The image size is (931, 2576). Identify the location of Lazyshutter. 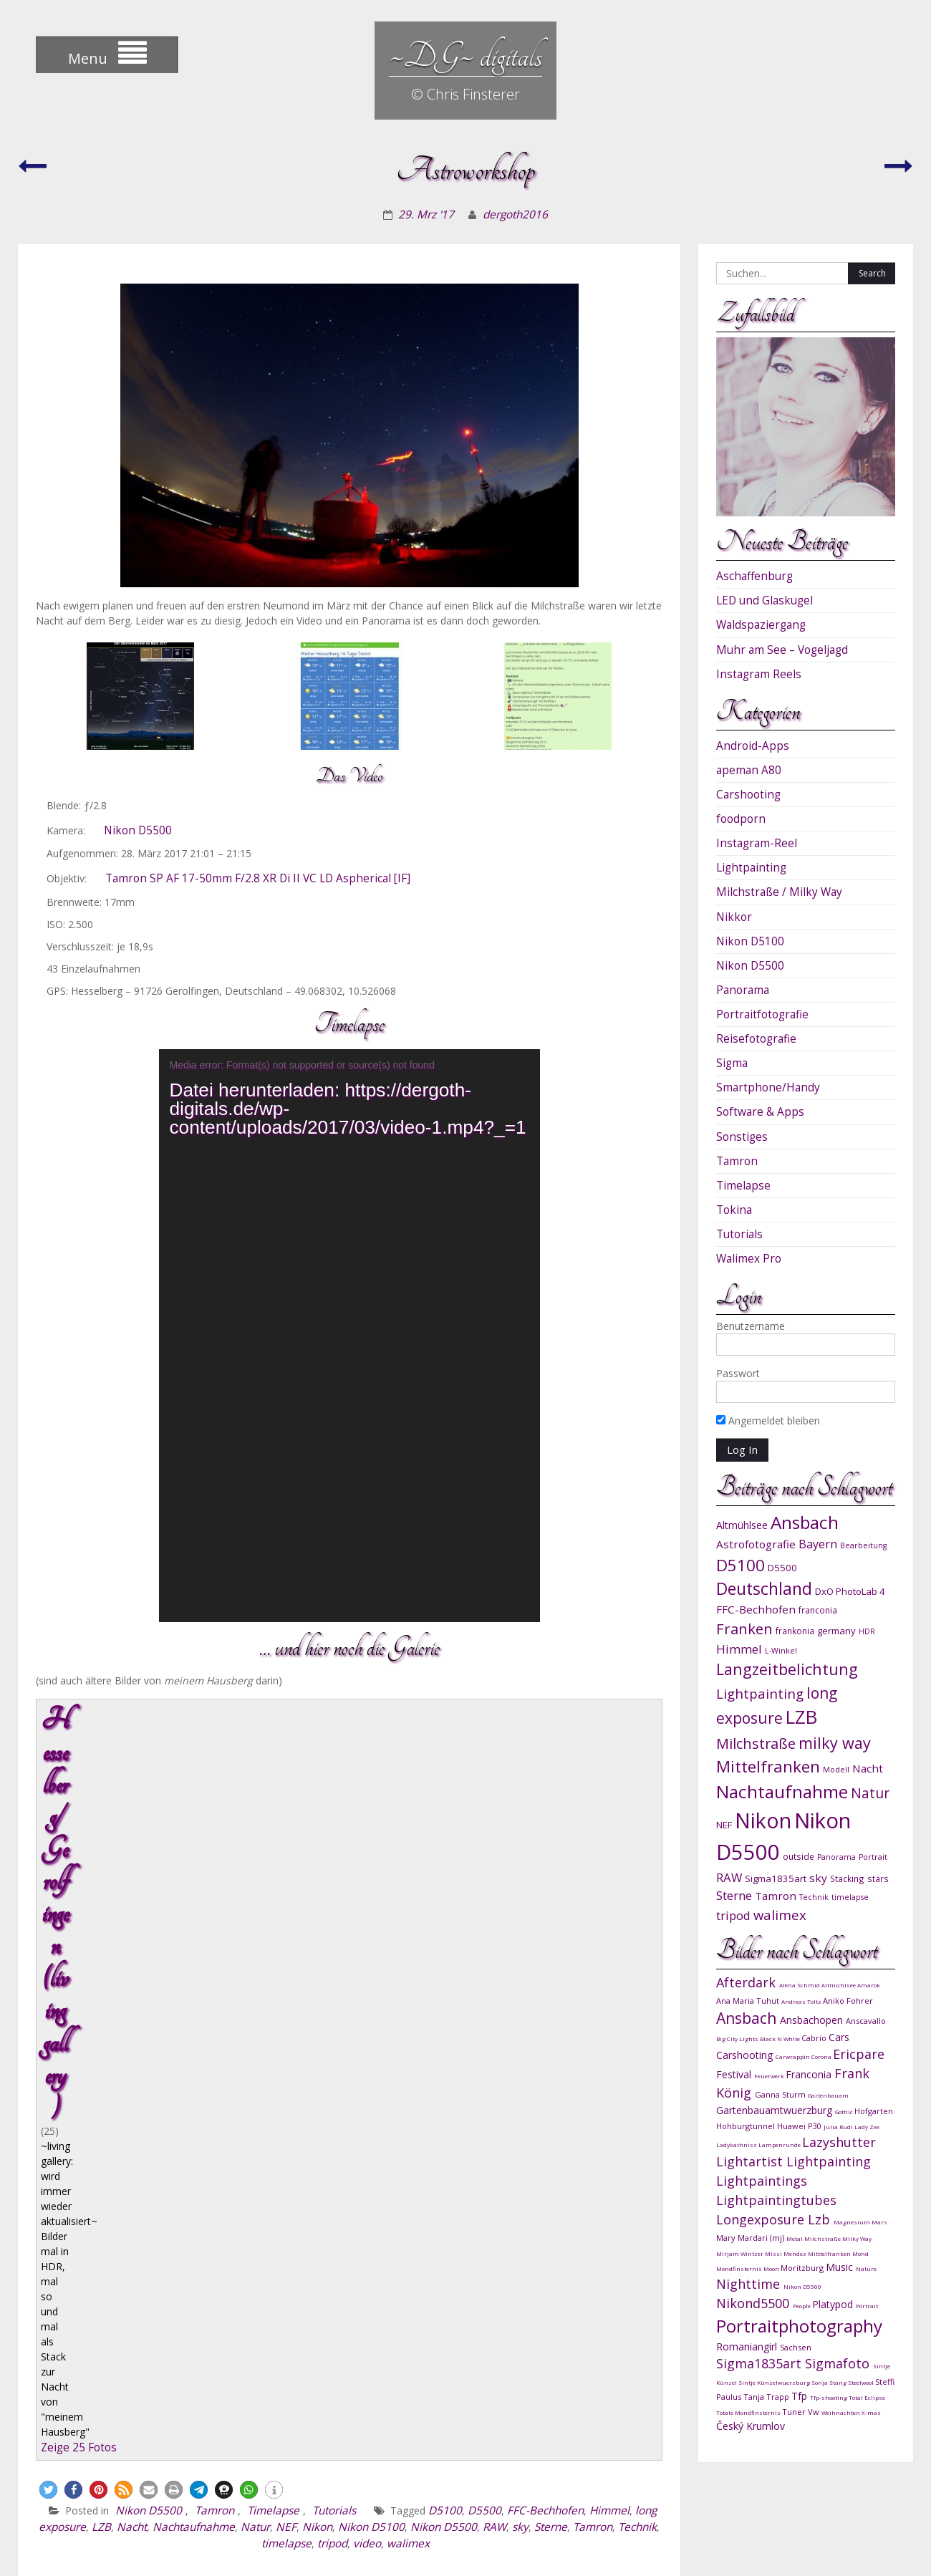
(839, 2142).